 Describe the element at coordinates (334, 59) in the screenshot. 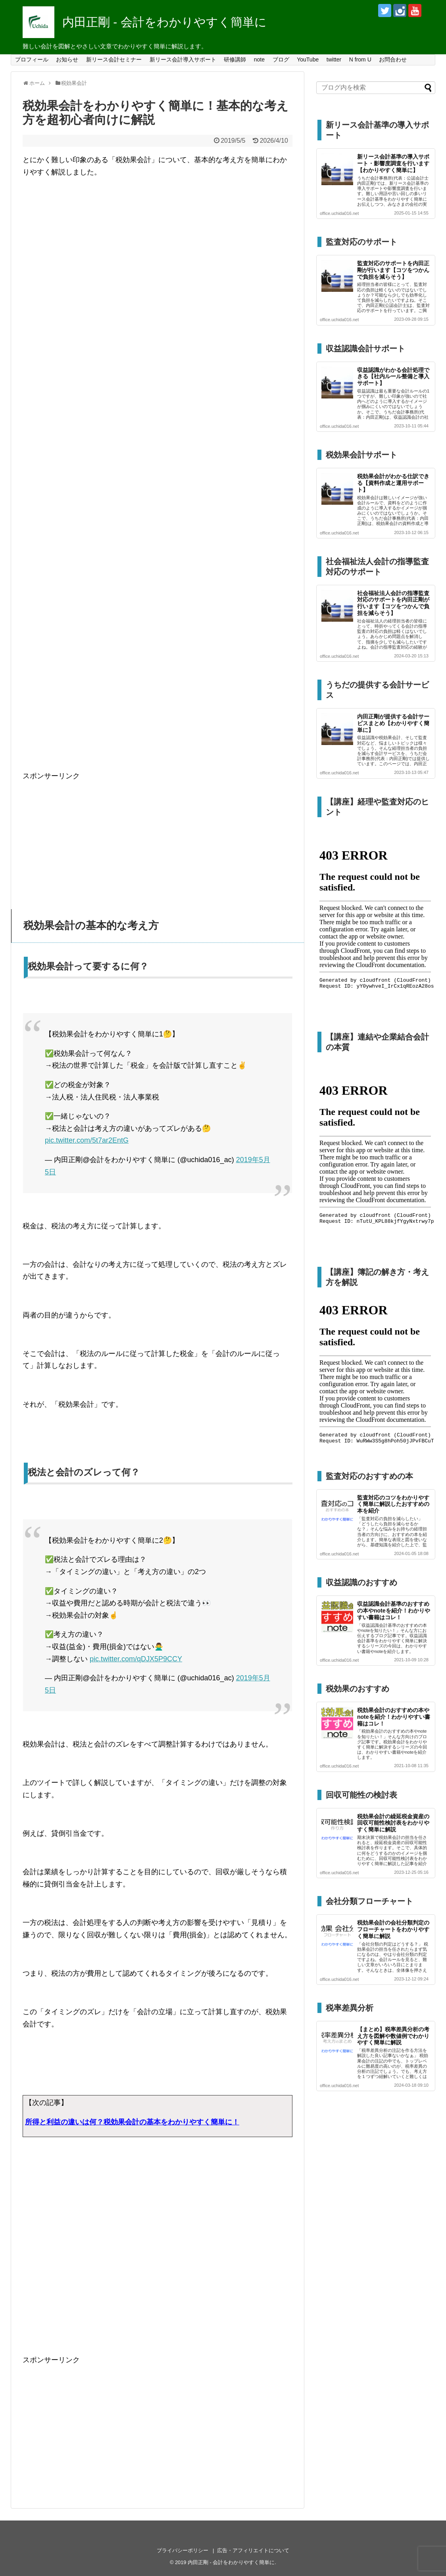

I see `twitter` at that location.